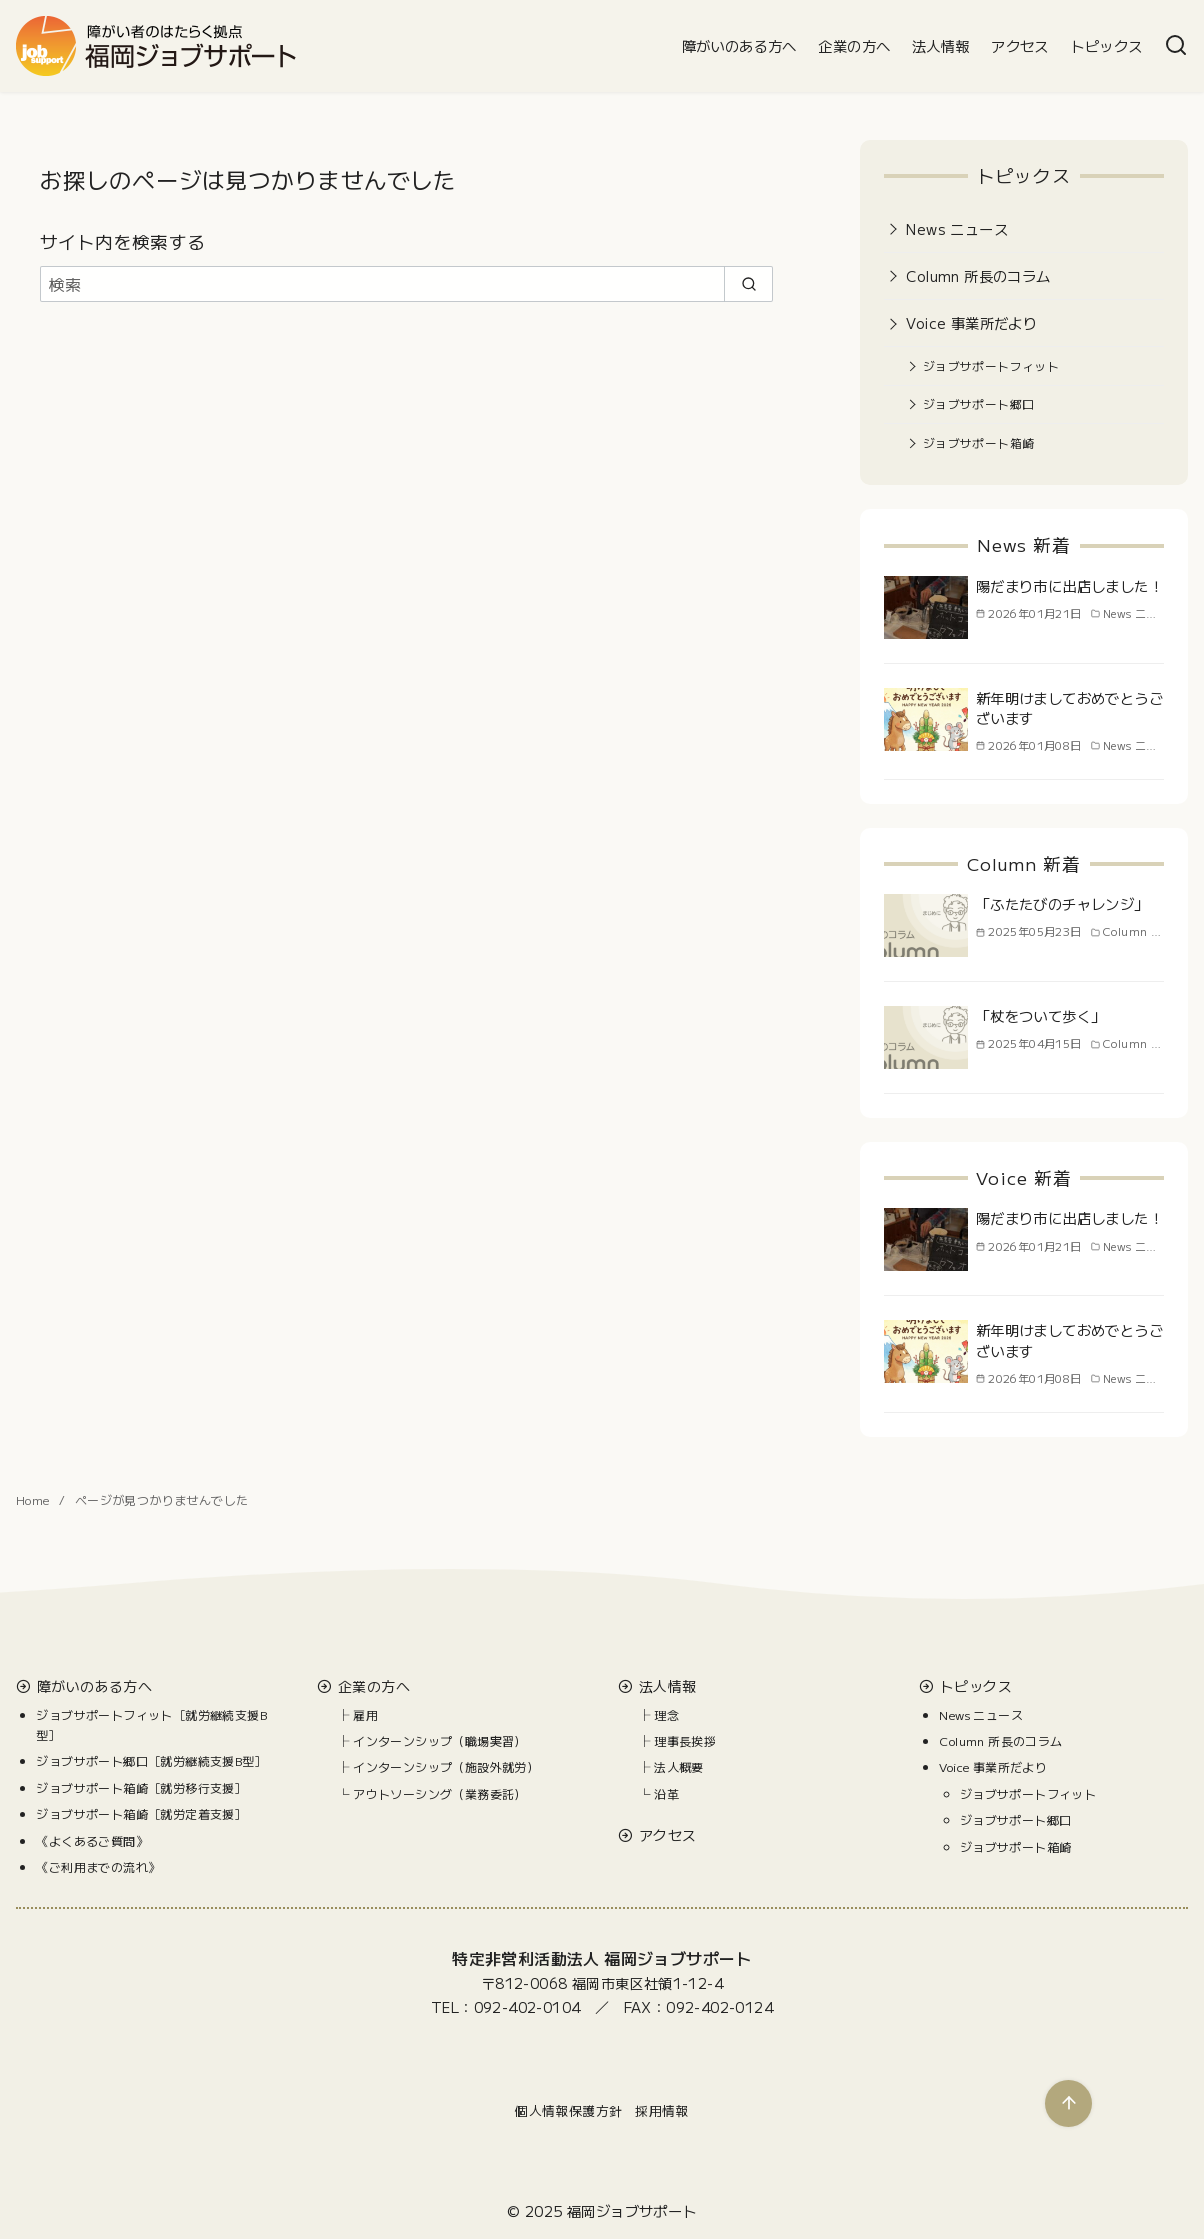 The height and width of the screenshot is (2239, 1204). Describe the element at coordinates (1062, 903) in the screenshot. I see `「ふたたびのチャレンジ」` at that location.